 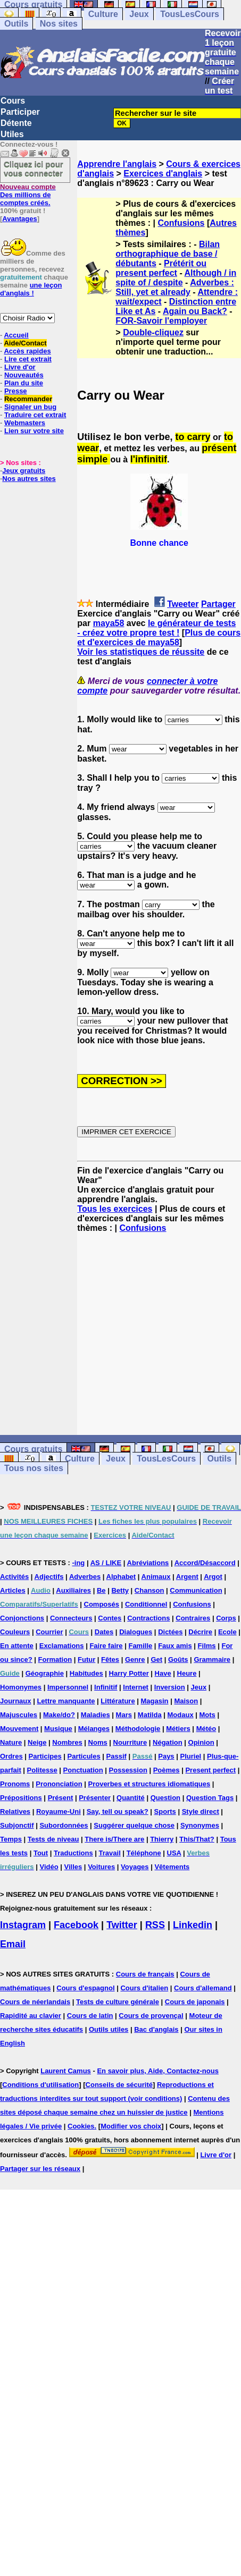 What do you see at coordinates (13, 1944) in the screenshot?
I see `Email` at bounding box center [13, 1944].